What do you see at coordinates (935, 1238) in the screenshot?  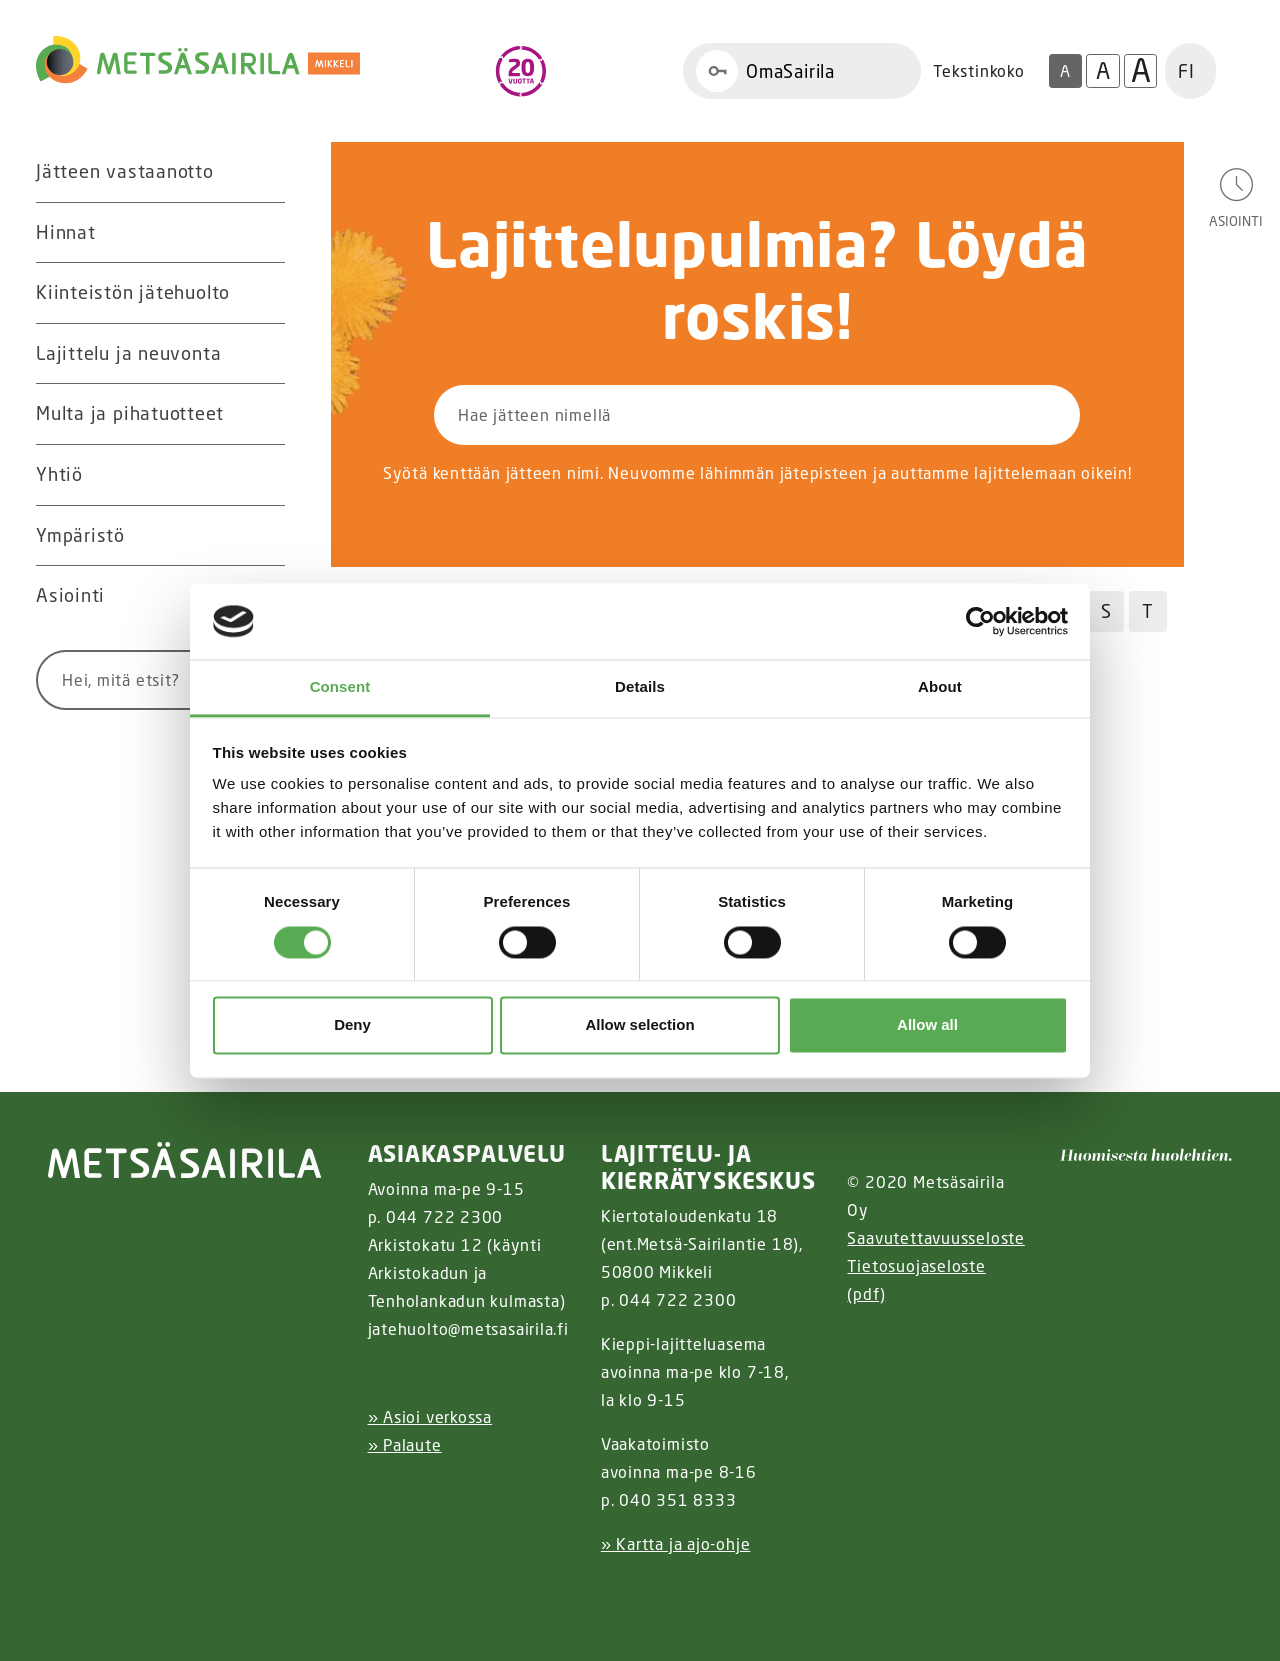 I see `Saavutettavuusseloste` at bounding box center [935, 1238].